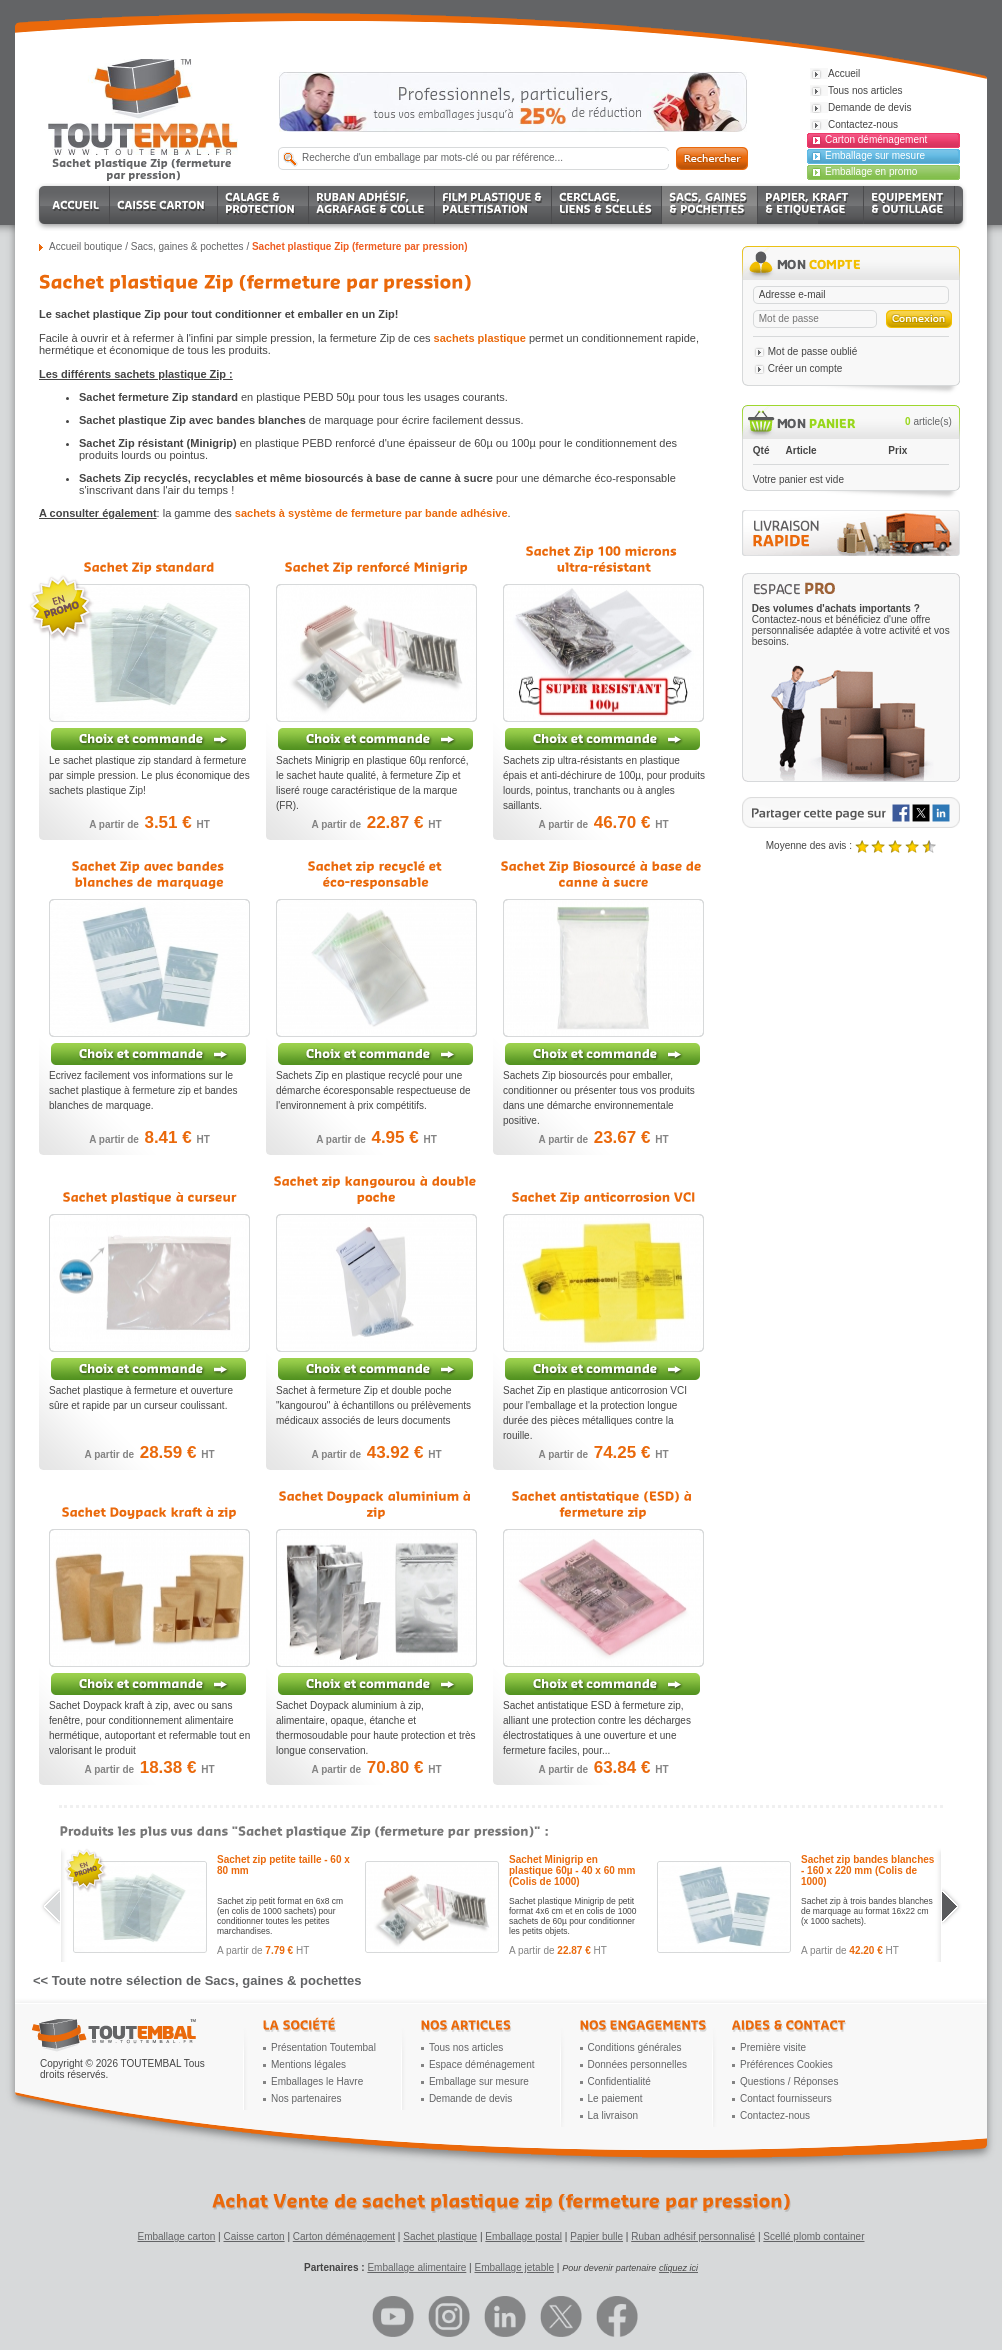 Image resolution: width=1002 pixels, height=2350 pixels. Describe the element at coordinates (635, 2047) in the screenshot. I see `Conditions générales` at that location.